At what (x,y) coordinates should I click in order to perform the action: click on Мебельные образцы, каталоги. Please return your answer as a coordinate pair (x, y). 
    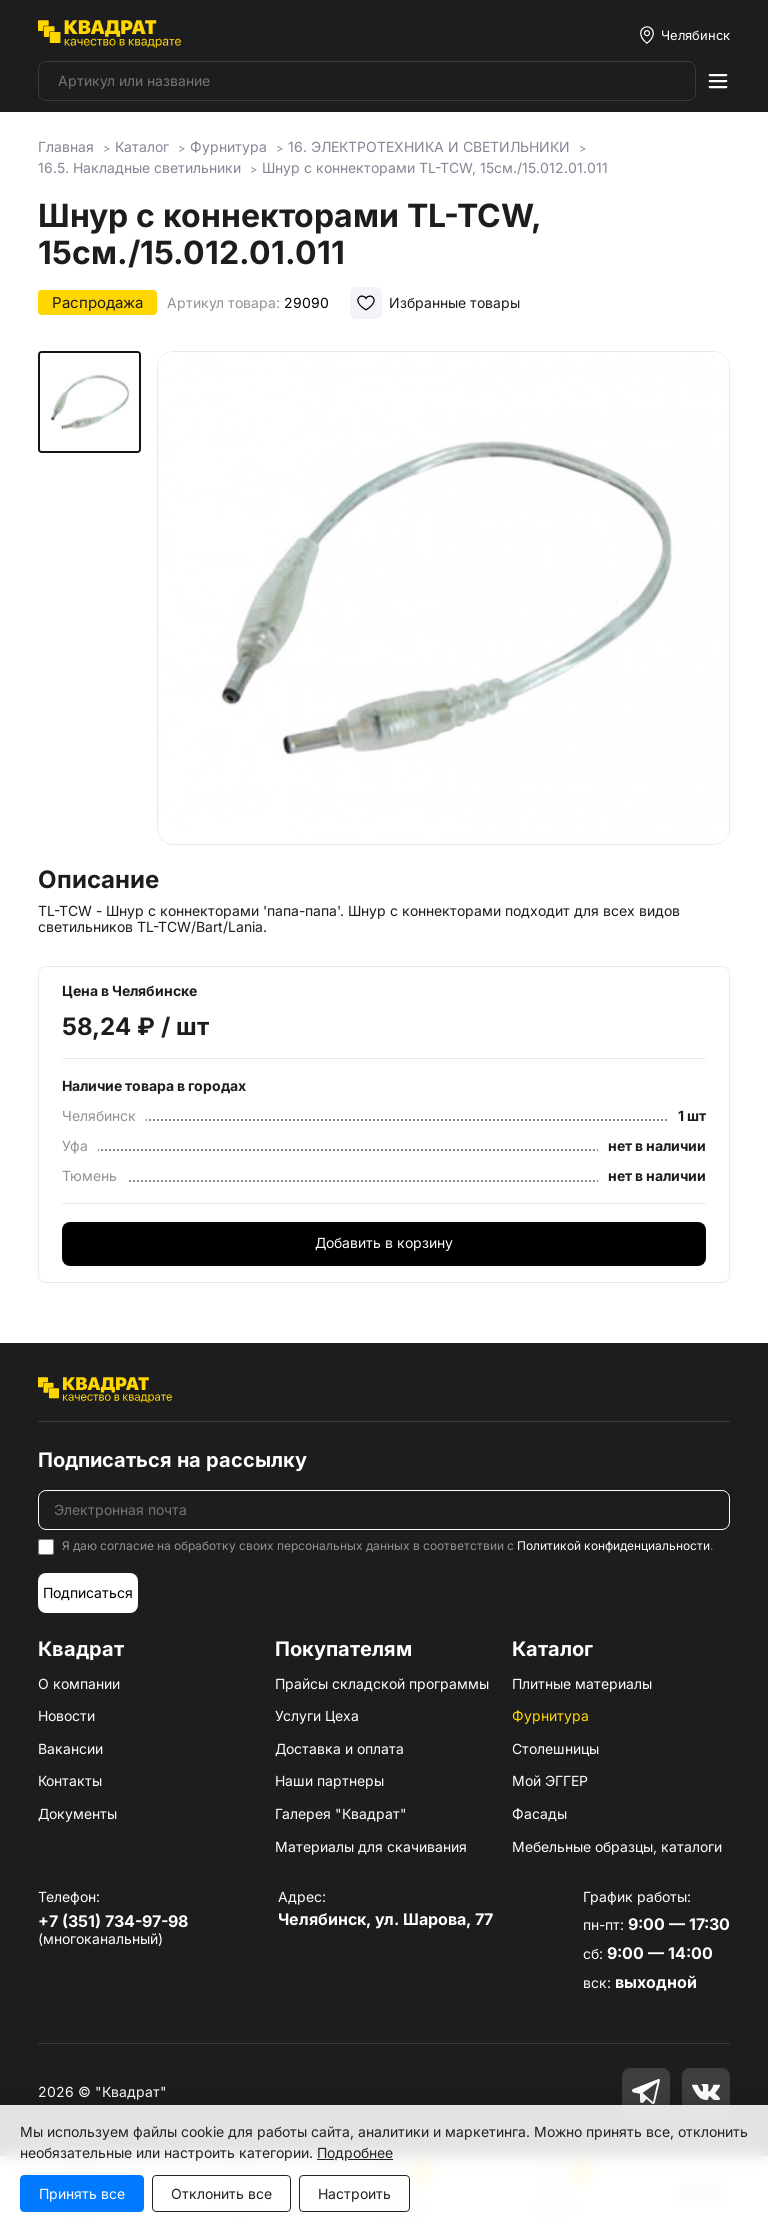
    Looking at the image, I should click on (617, 1846).